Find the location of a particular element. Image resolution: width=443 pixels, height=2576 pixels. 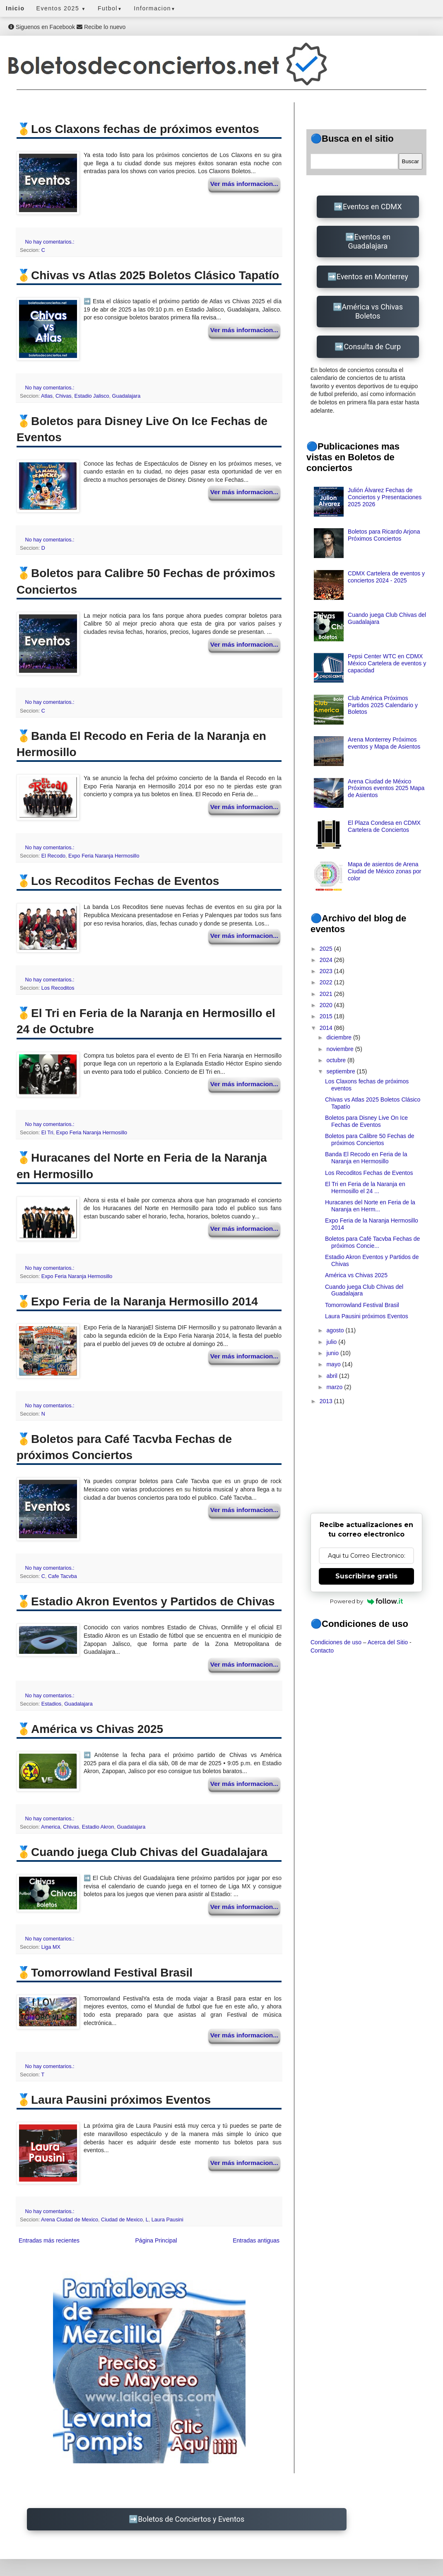

Atlas is located at coordinates (47, 396).